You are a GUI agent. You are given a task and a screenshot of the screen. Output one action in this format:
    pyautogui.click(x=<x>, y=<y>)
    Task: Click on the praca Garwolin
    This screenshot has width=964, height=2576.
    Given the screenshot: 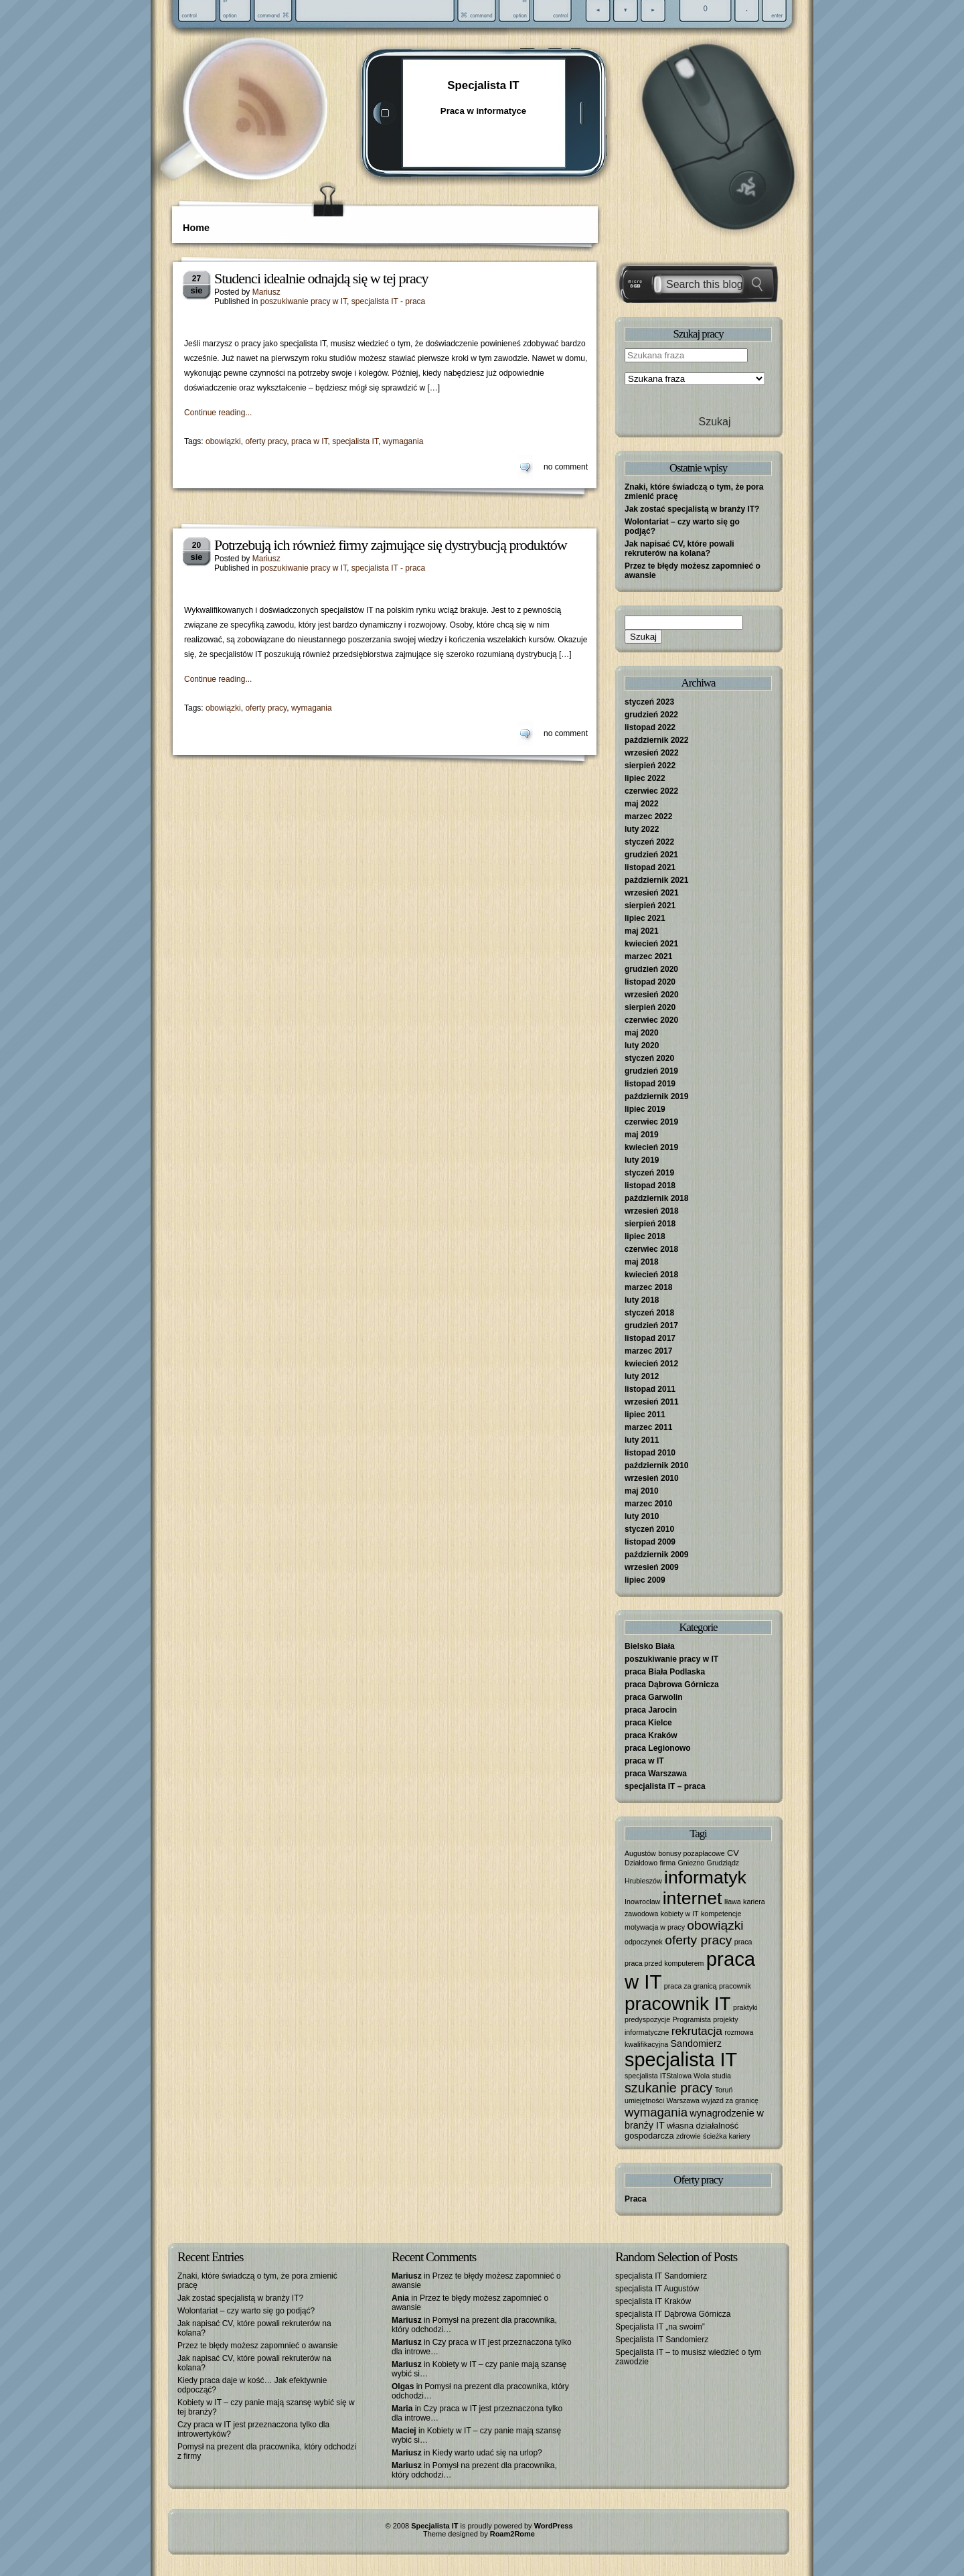 What is the action you would take?
    pyautogui.click(x=654, y=1697)
    